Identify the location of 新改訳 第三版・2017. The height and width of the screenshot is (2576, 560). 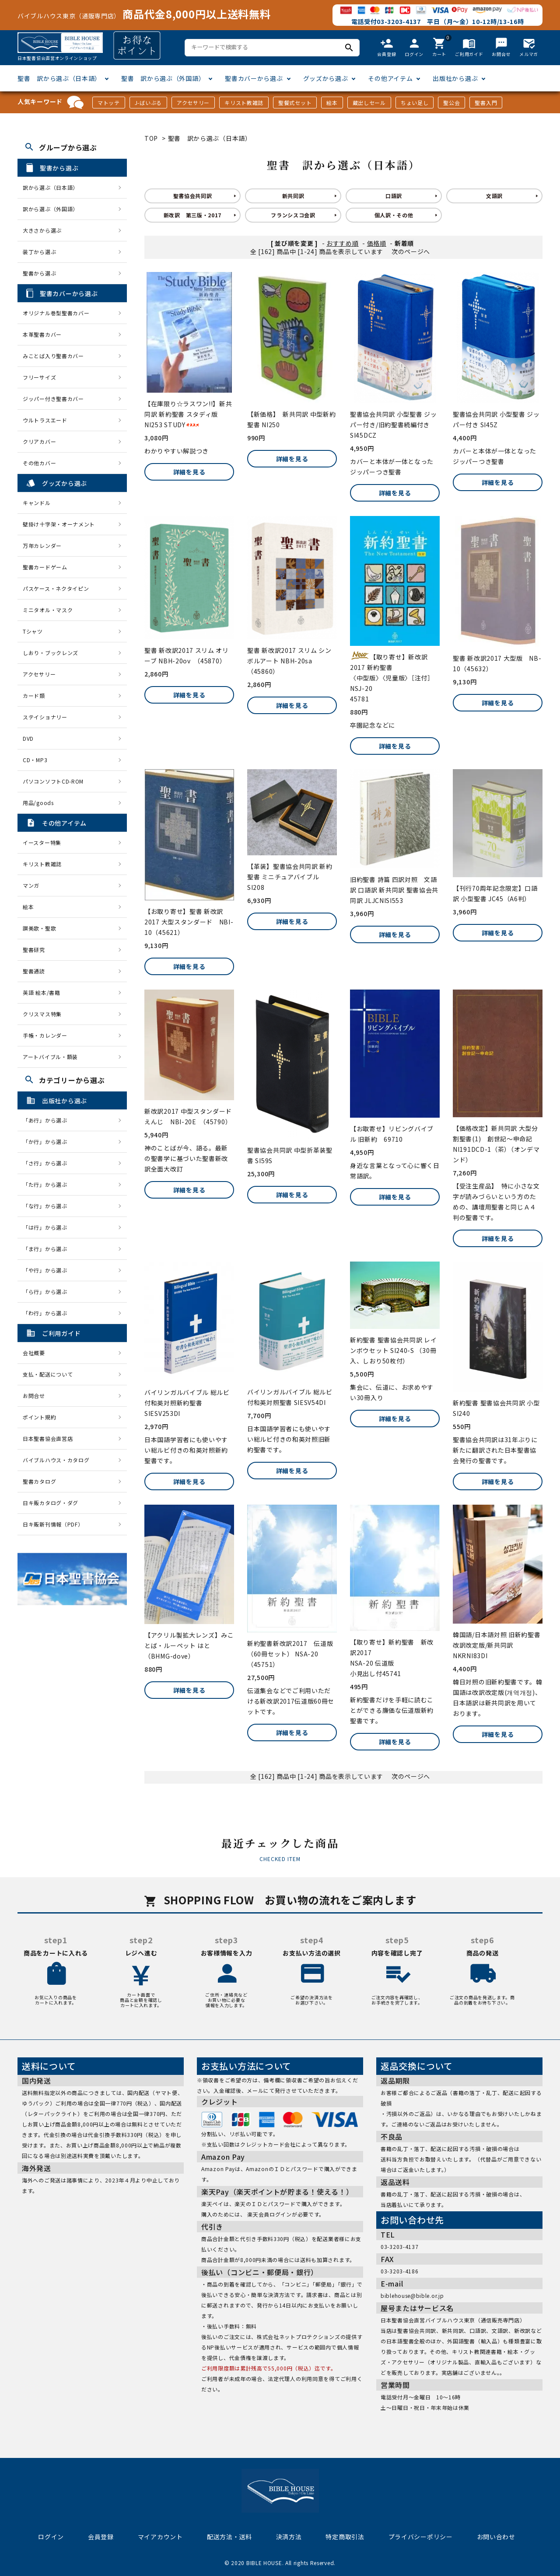
(192, 215).